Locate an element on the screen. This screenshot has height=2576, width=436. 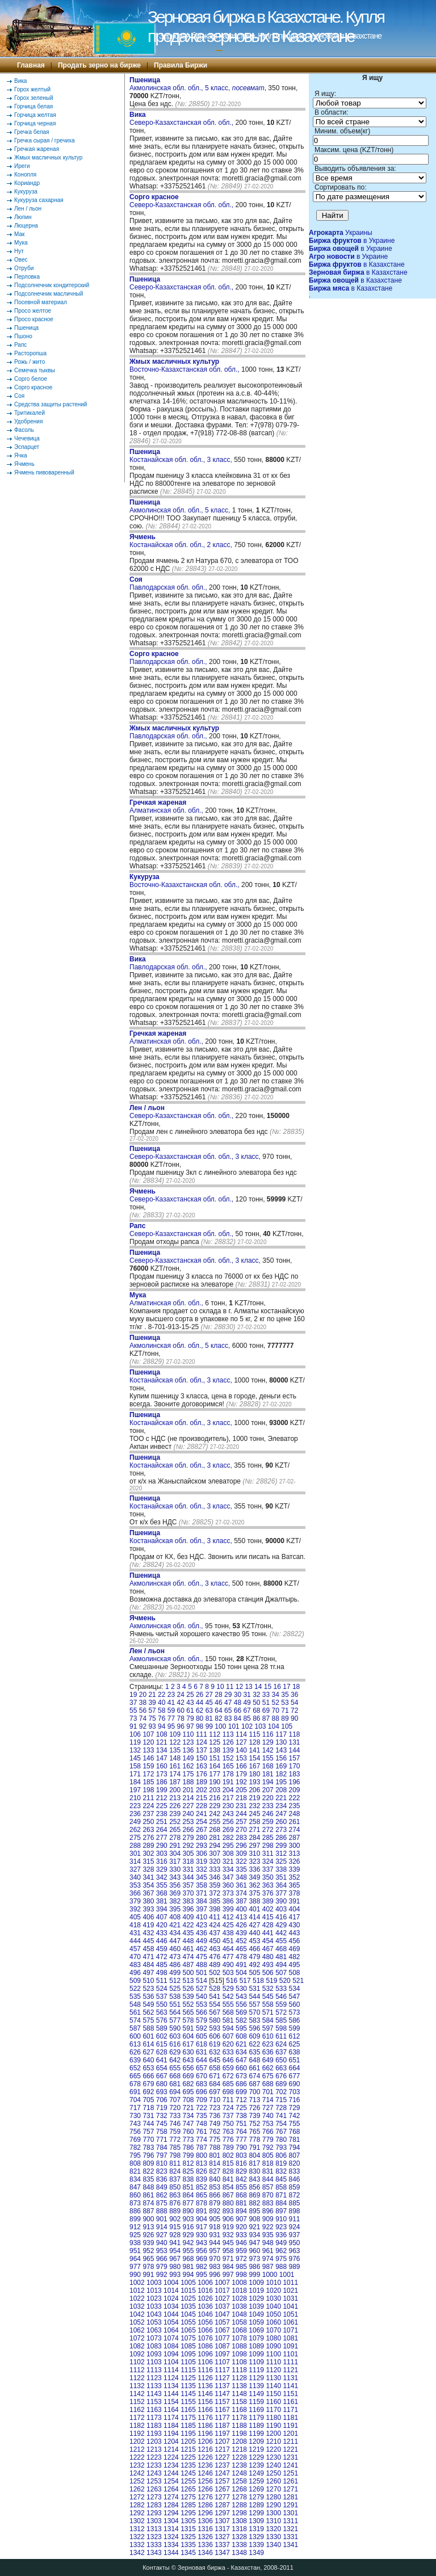
554 is located at coordinates (214, 2004).